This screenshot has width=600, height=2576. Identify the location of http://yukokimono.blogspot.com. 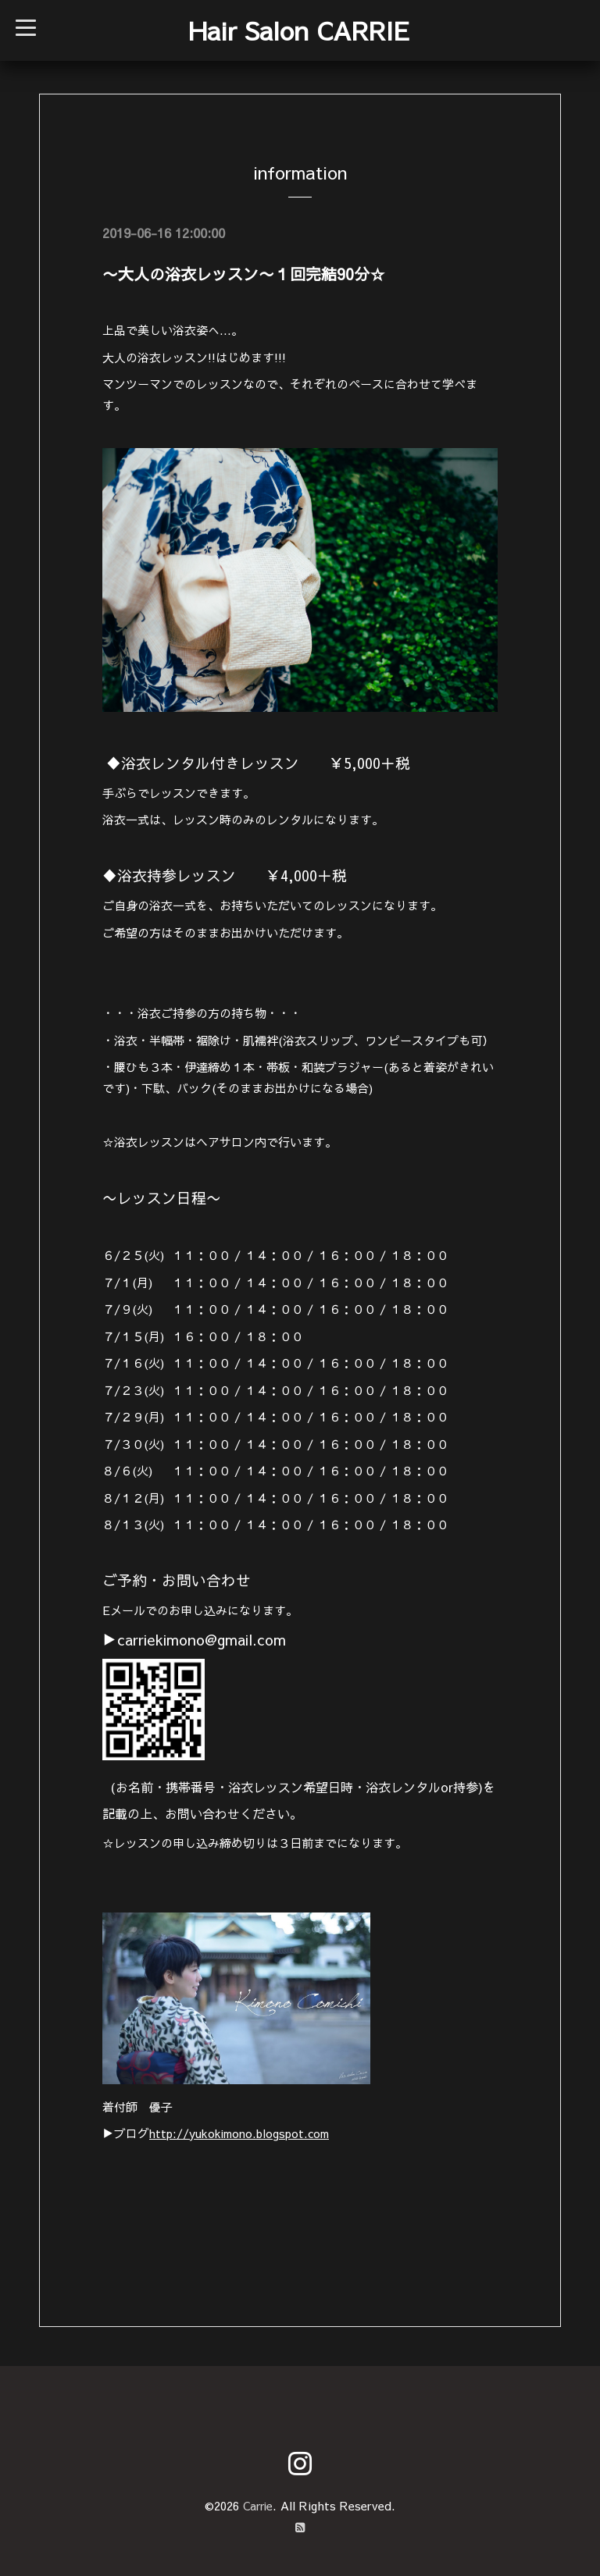
(242, 2133).